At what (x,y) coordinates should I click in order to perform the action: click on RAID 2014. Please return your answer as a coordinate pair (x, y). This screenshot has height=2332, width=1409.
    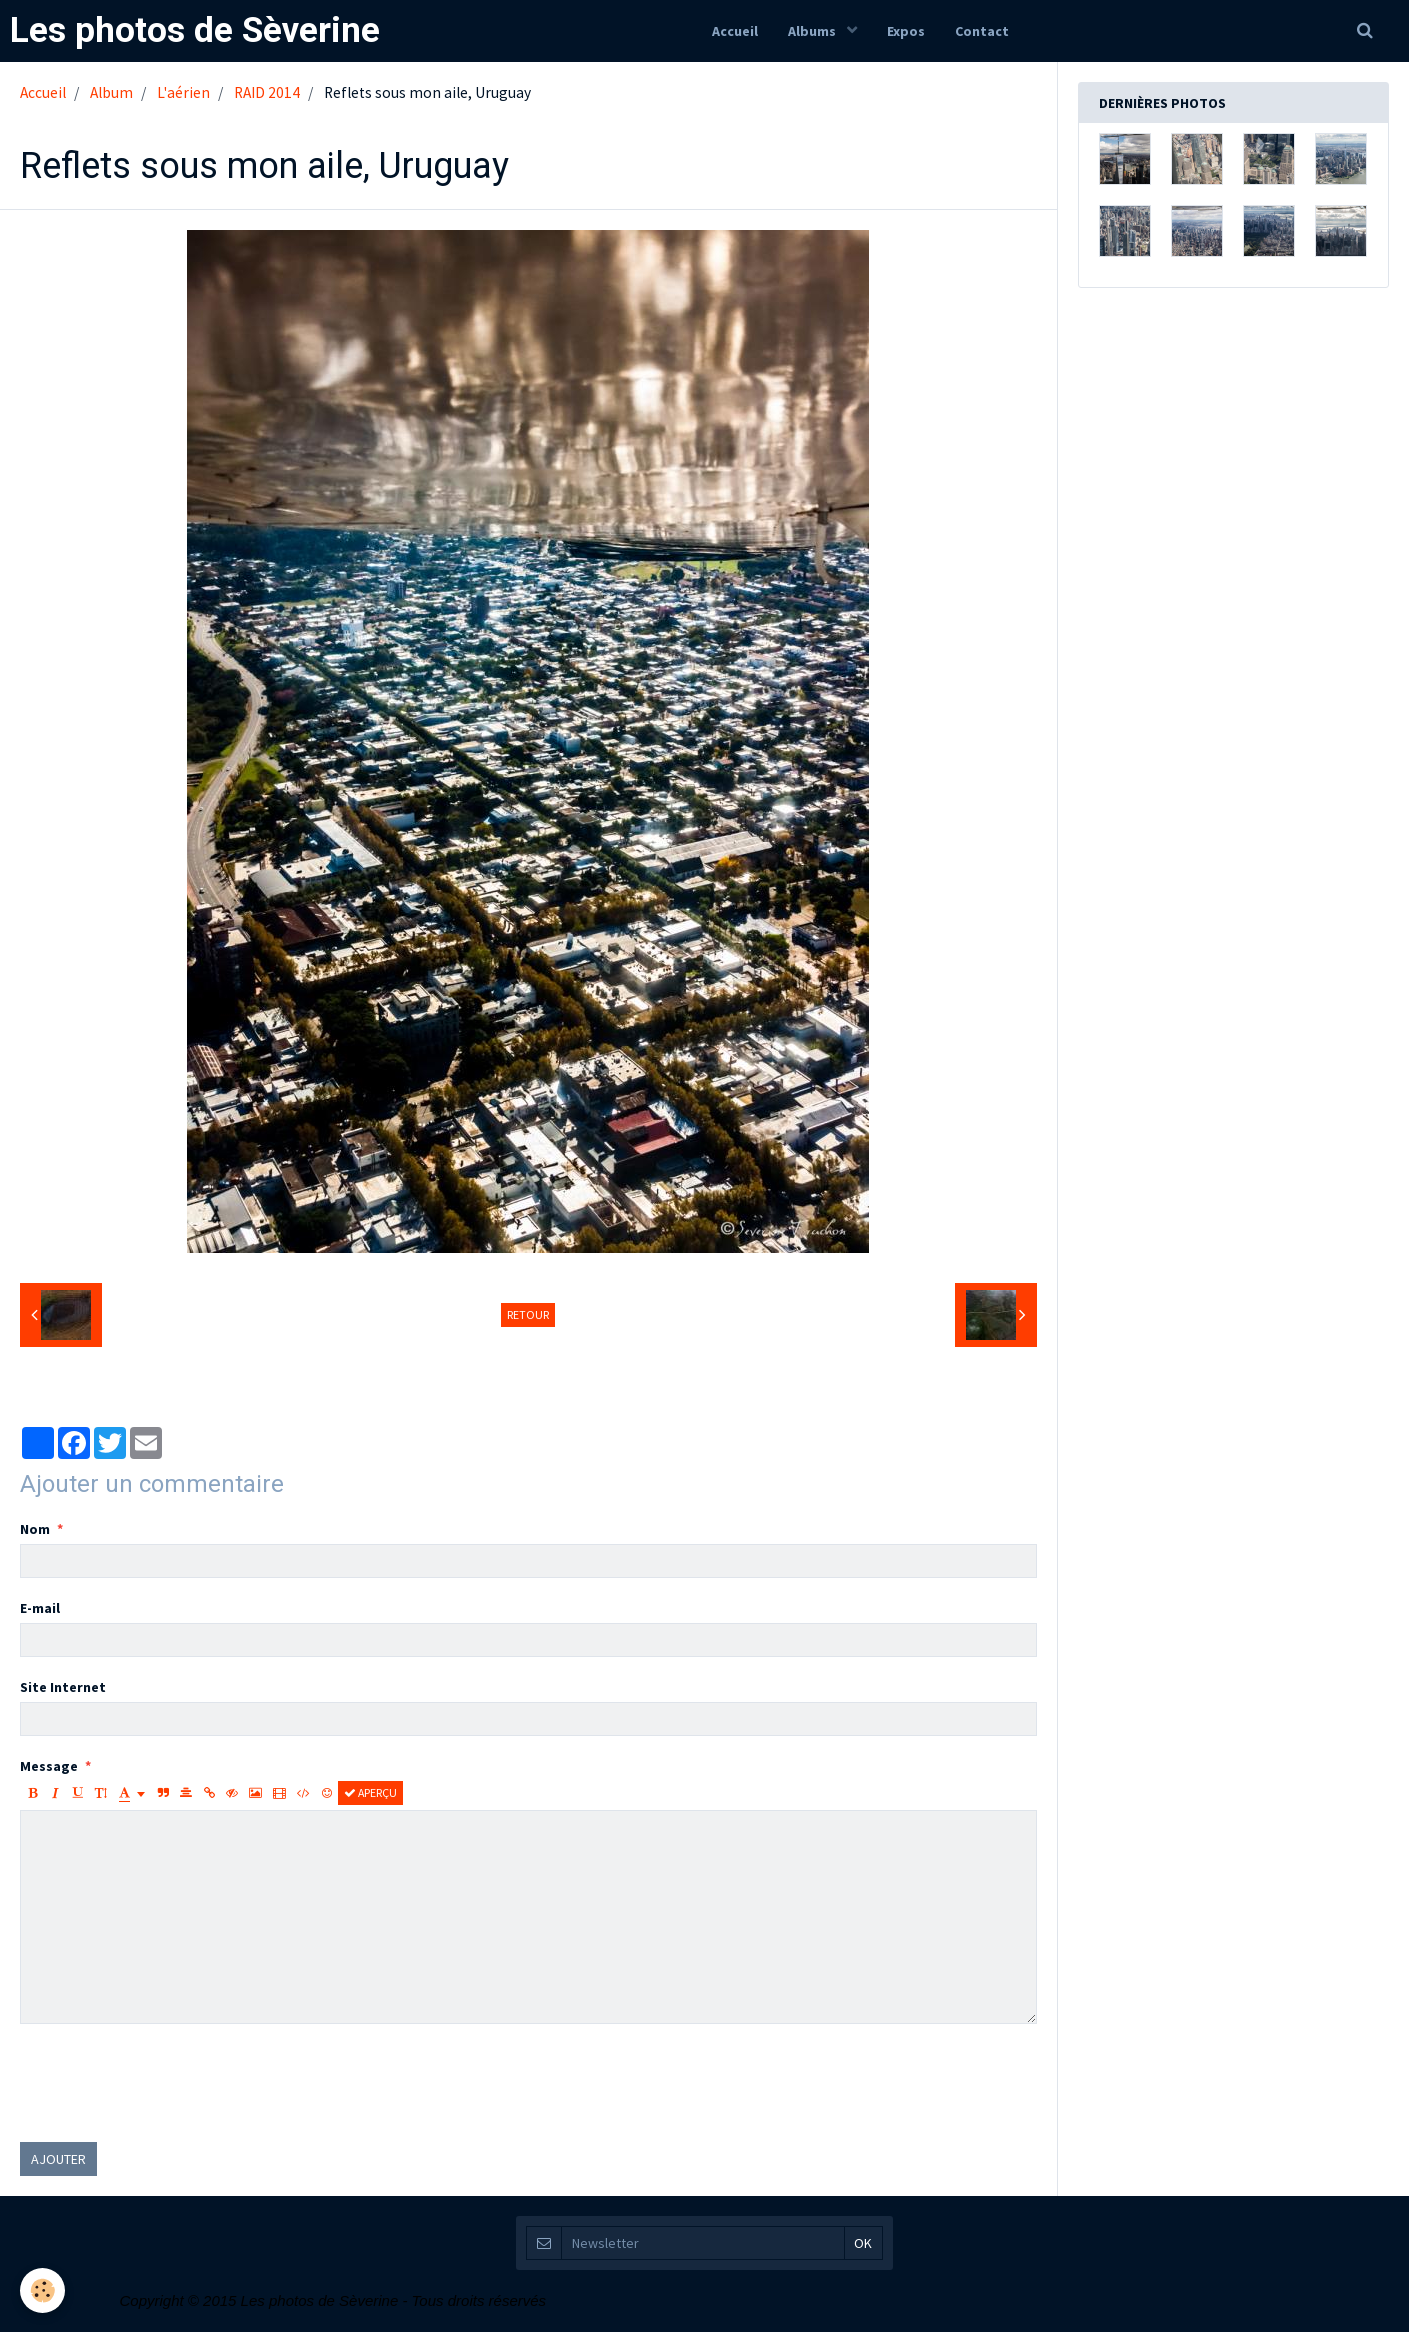
    Looking at the image, I should click on (267, 92).